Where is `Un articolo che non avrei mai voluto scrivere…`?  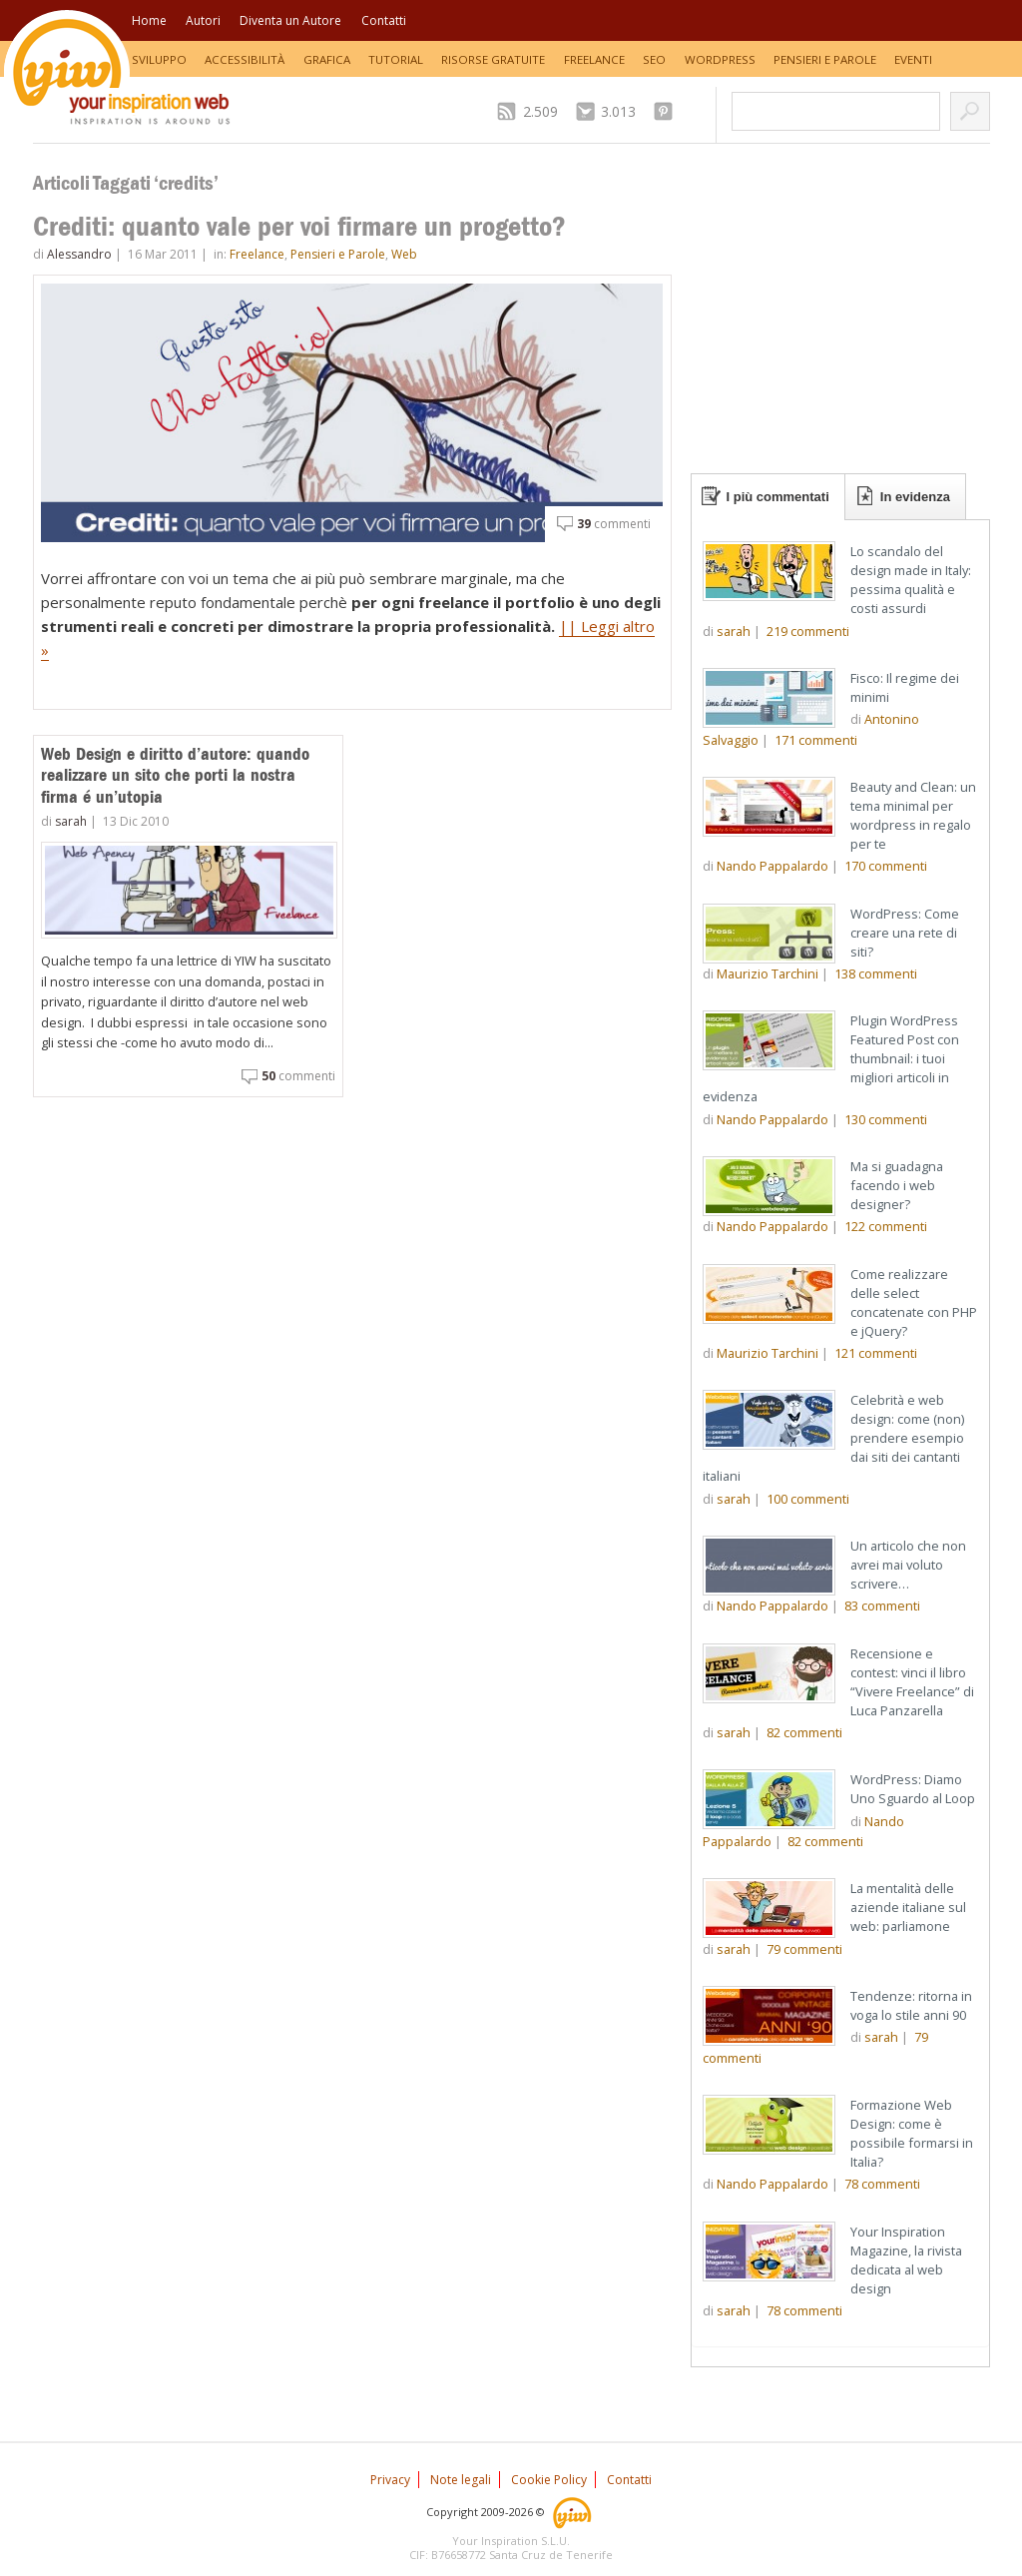
Un articolo che non avrei mai voluto scrivere… is located at coordinates (908, 1565).